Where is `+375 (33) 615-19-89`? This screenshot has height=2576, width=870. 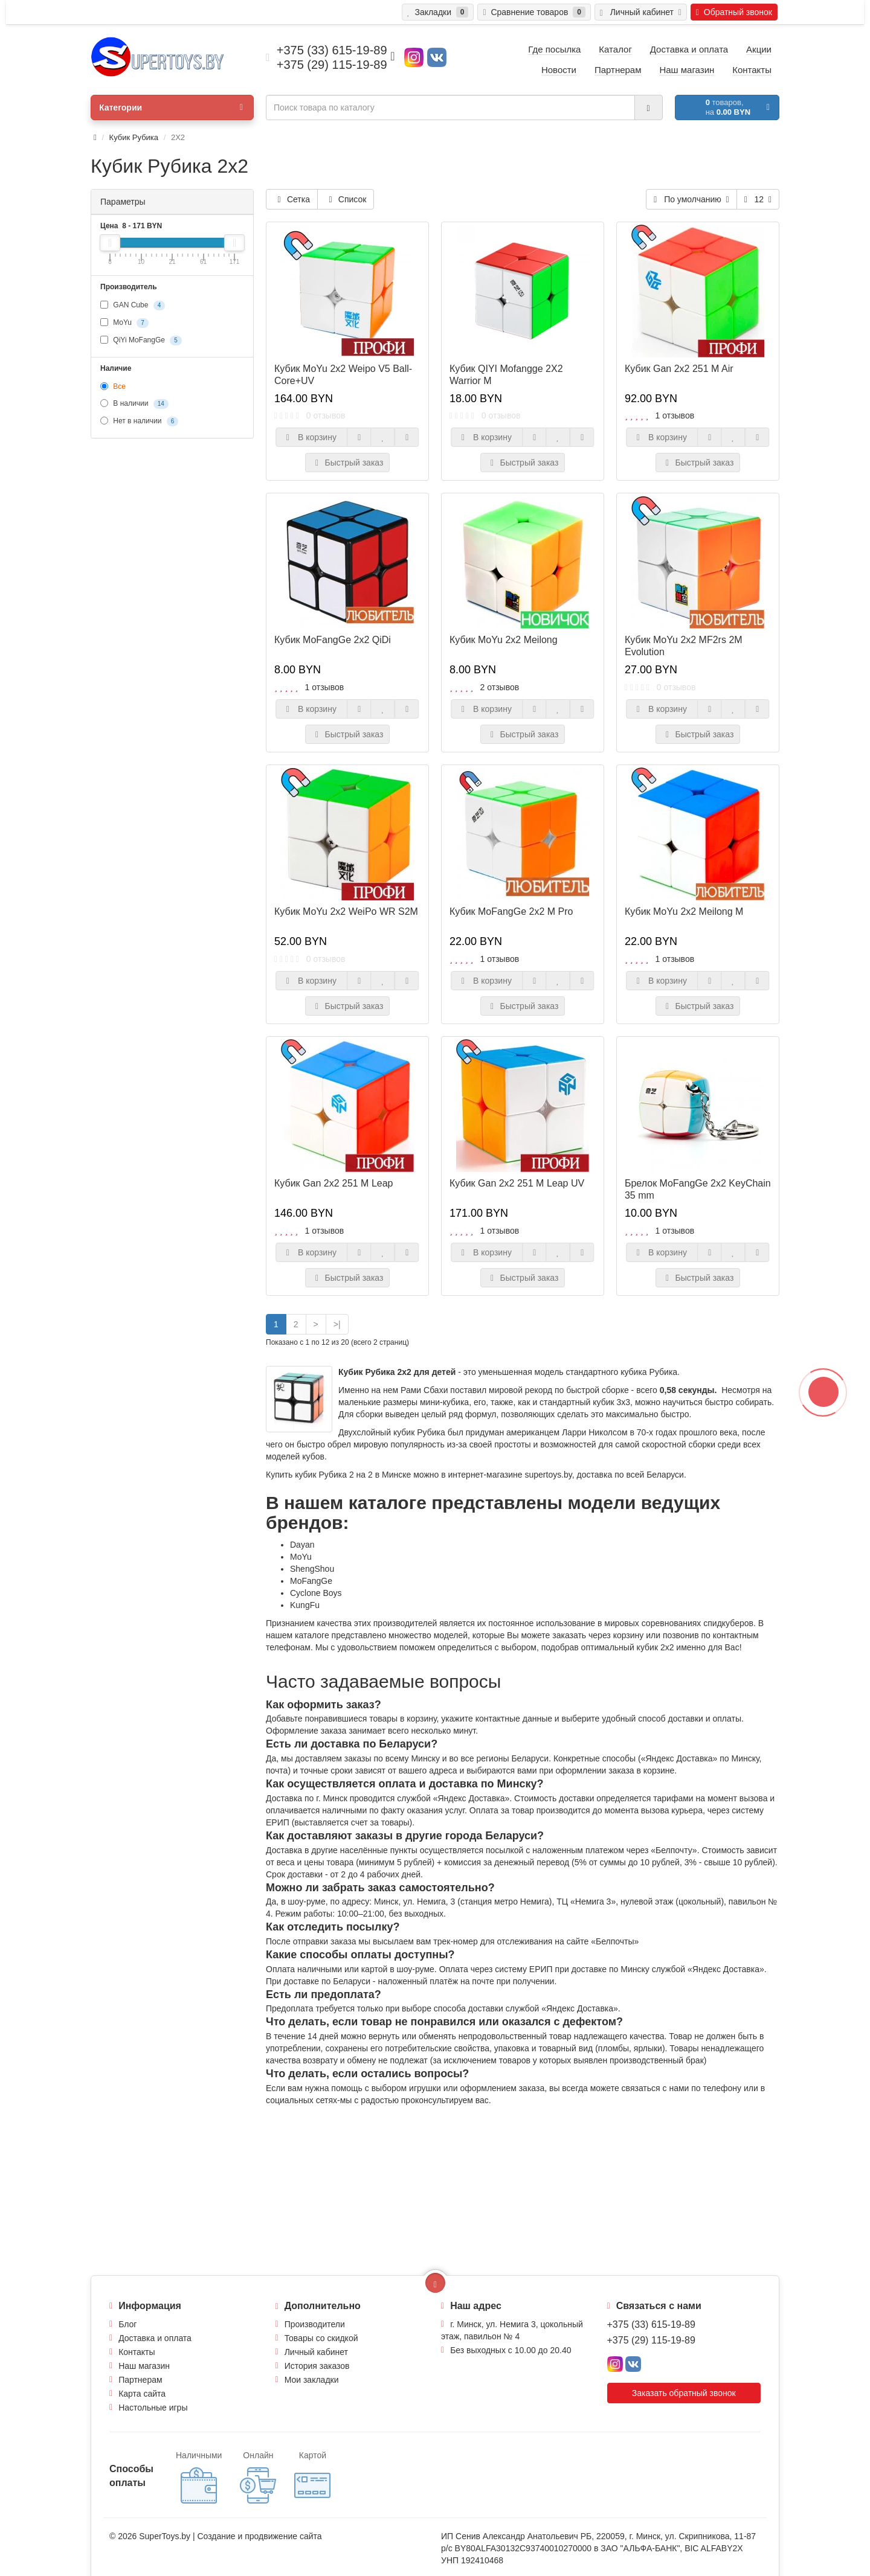
+375 (33) 615-19-89 is located at coordinates (651, 2324).